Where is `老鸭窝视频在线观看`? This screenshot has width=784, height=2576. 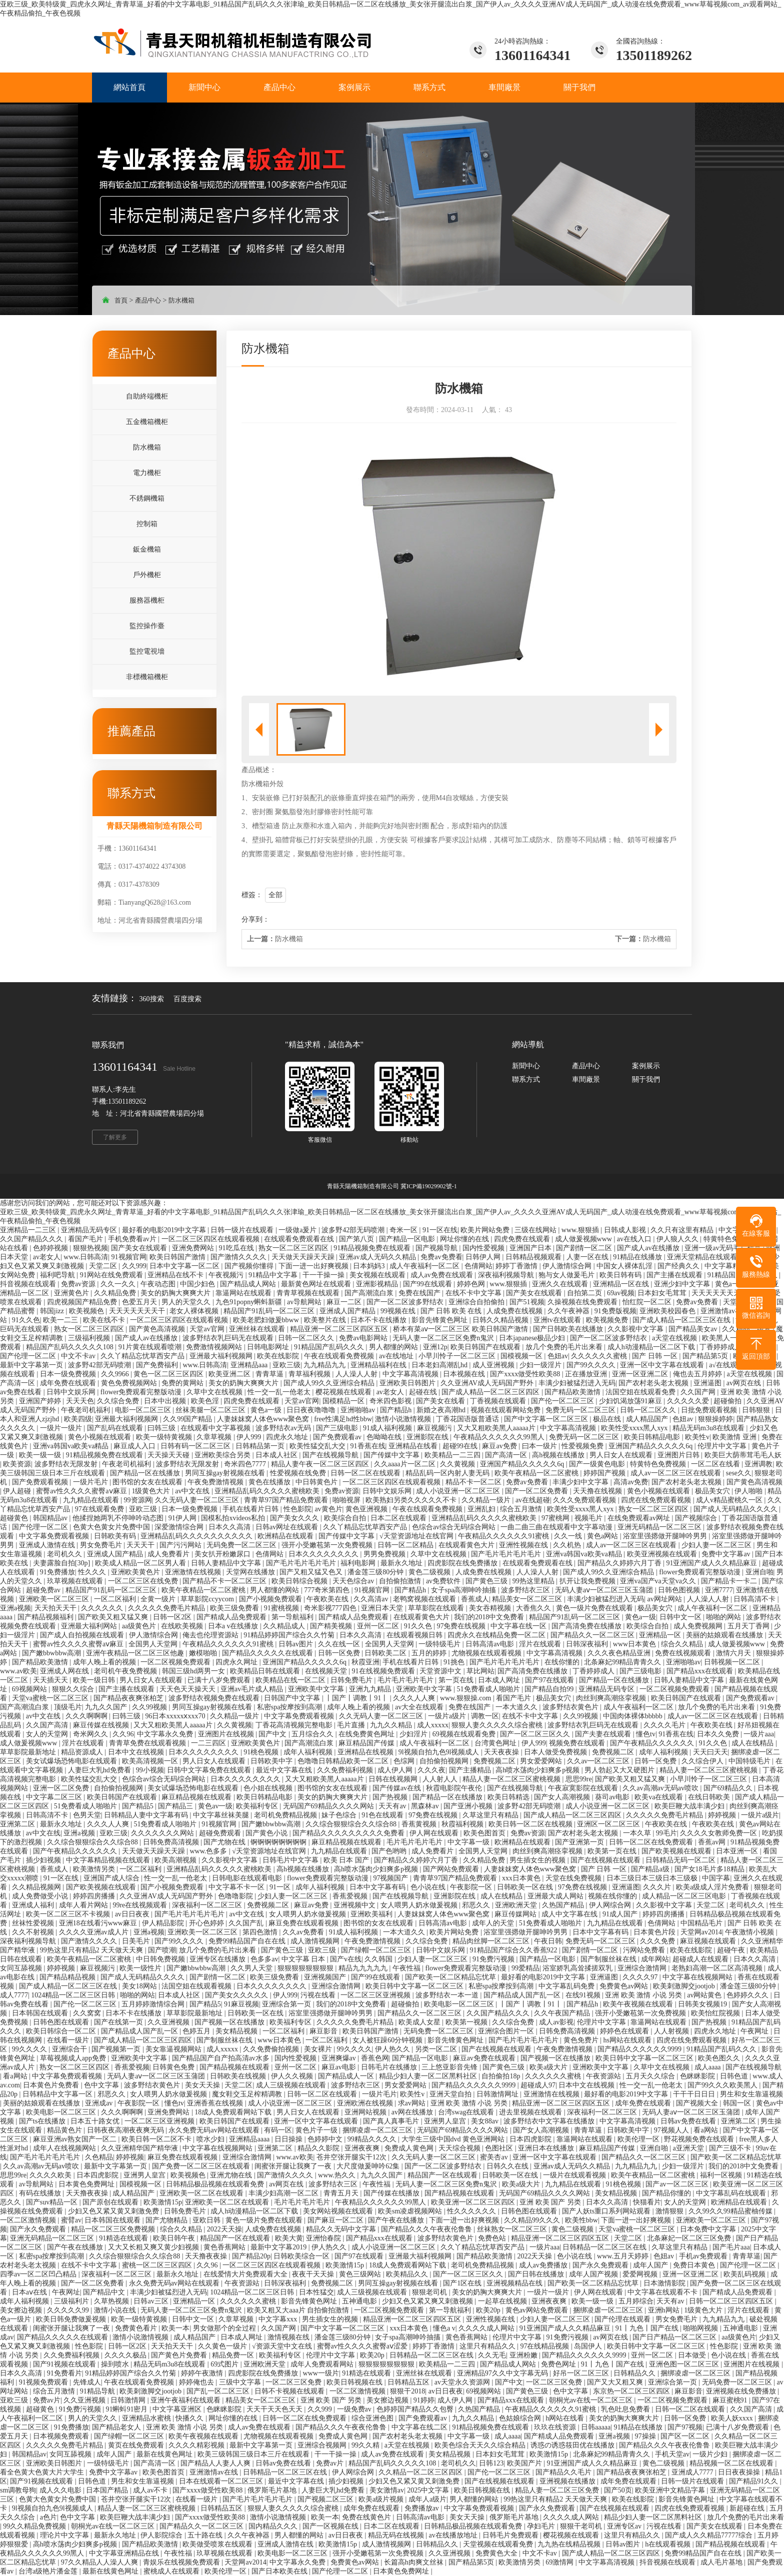 老鸭窝视频在线观看 is located at coordinates (425, 1599).